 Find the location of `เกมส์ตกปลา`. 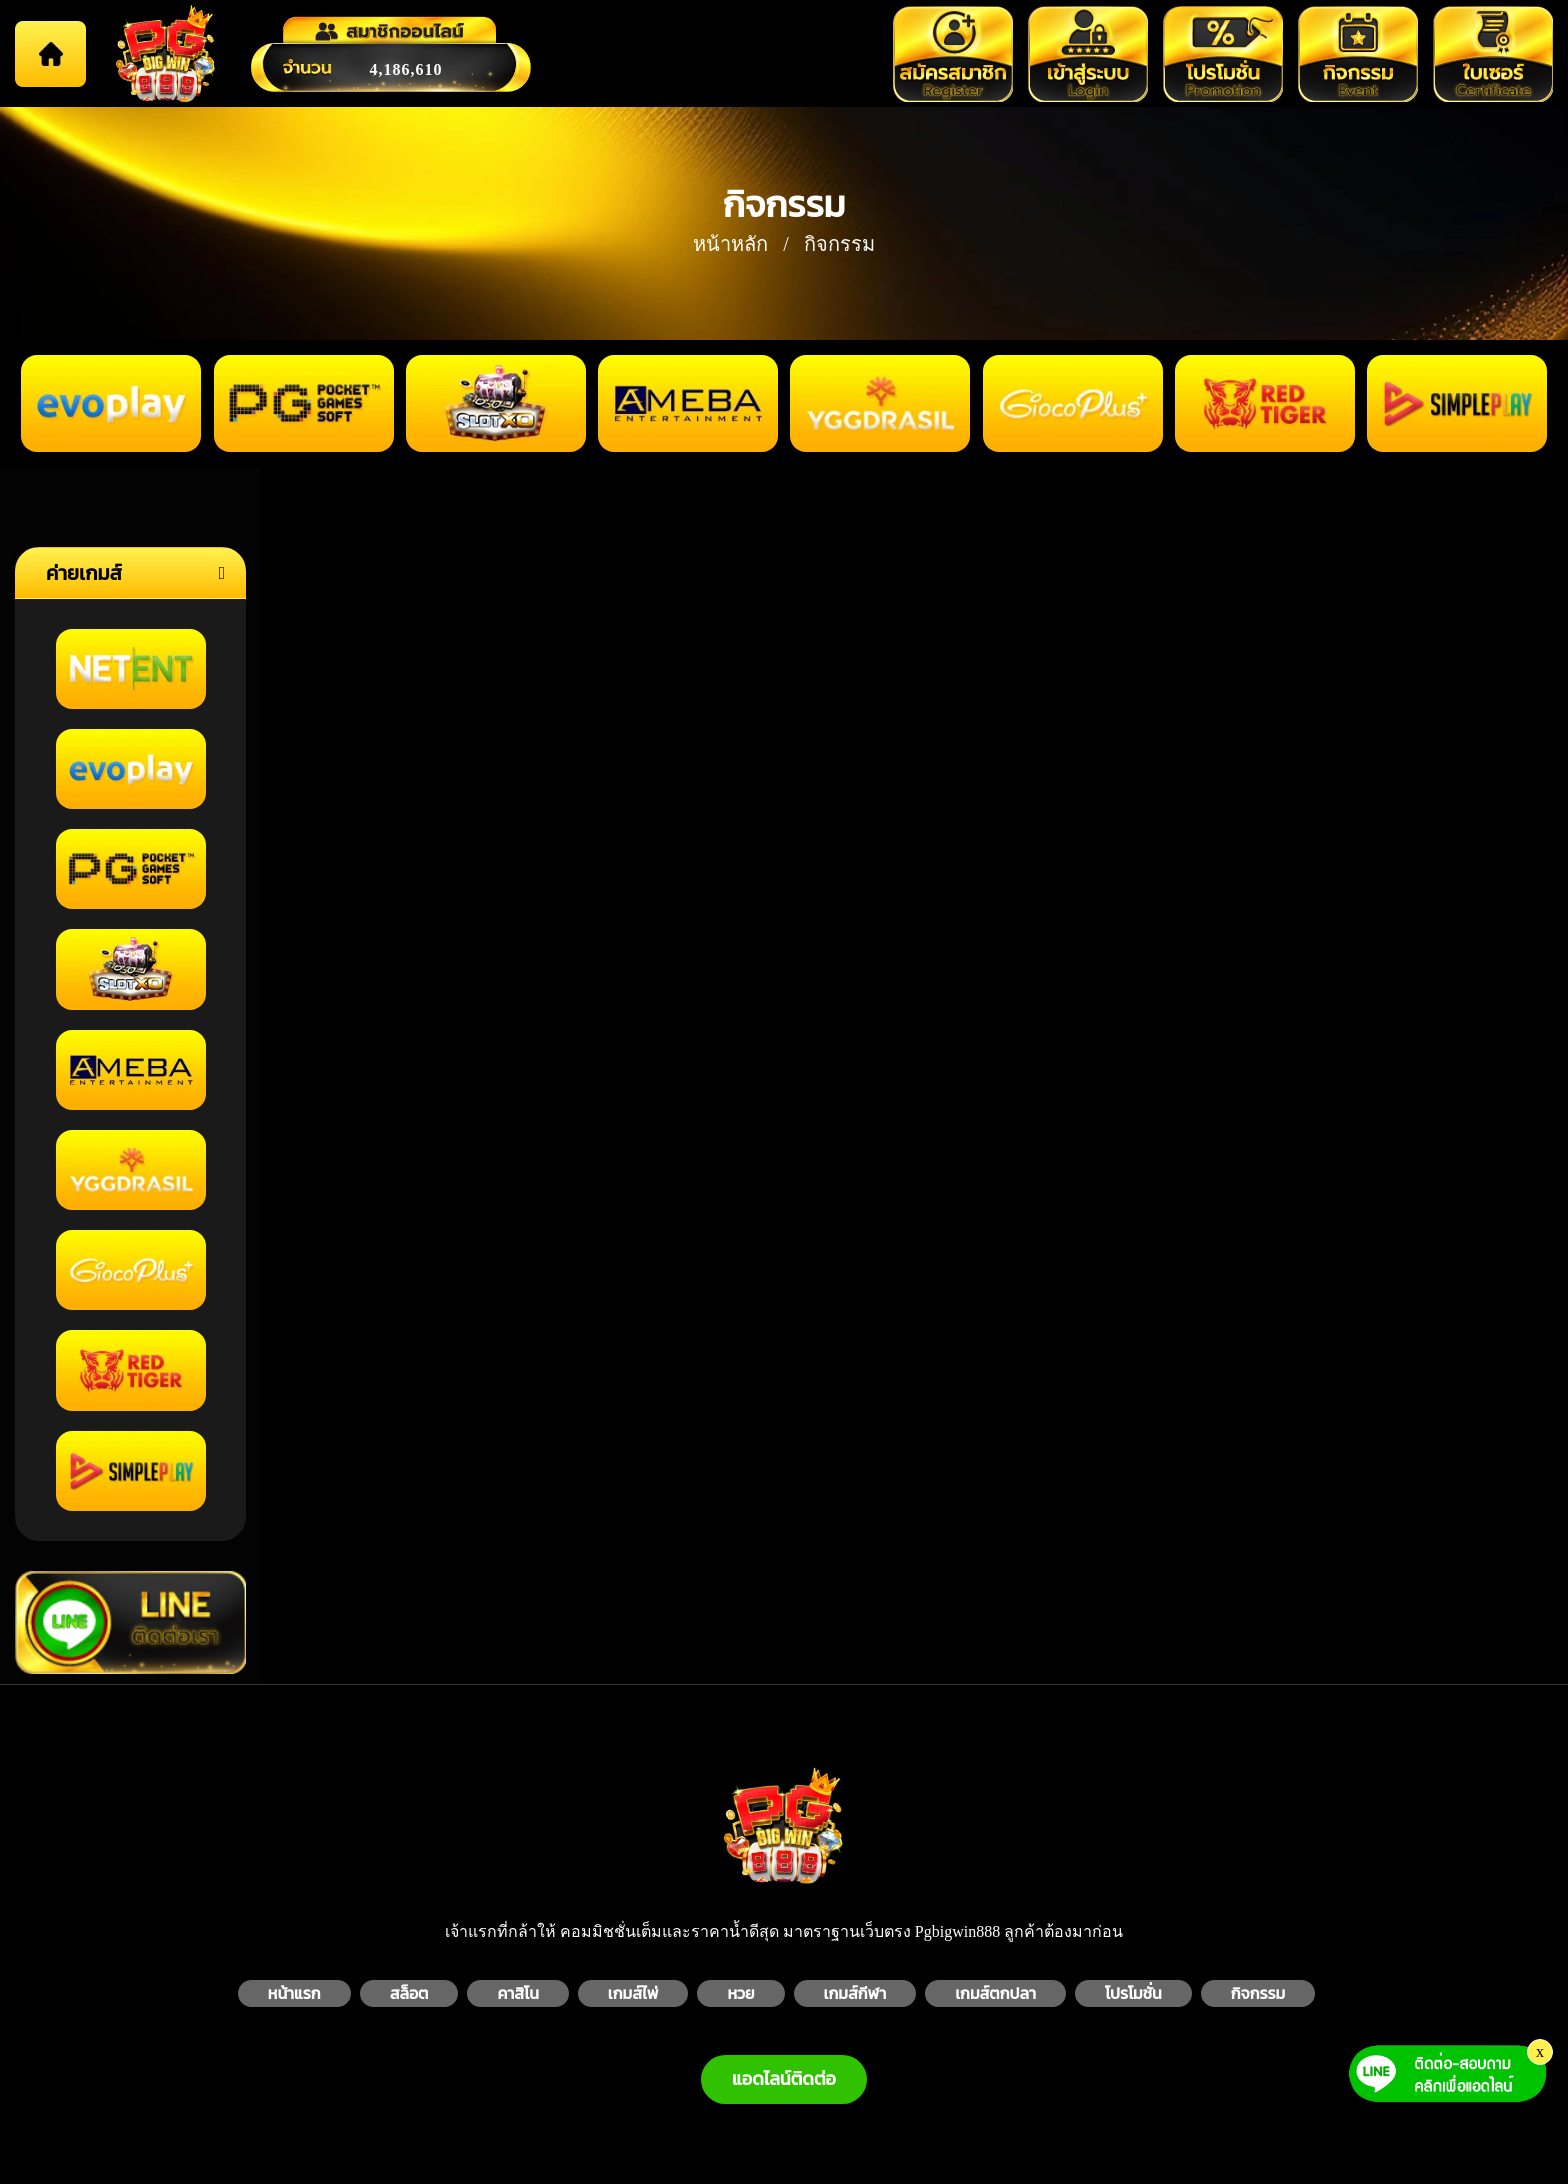

เกมส์ตกปลา is located at coordinates (995, 1993).